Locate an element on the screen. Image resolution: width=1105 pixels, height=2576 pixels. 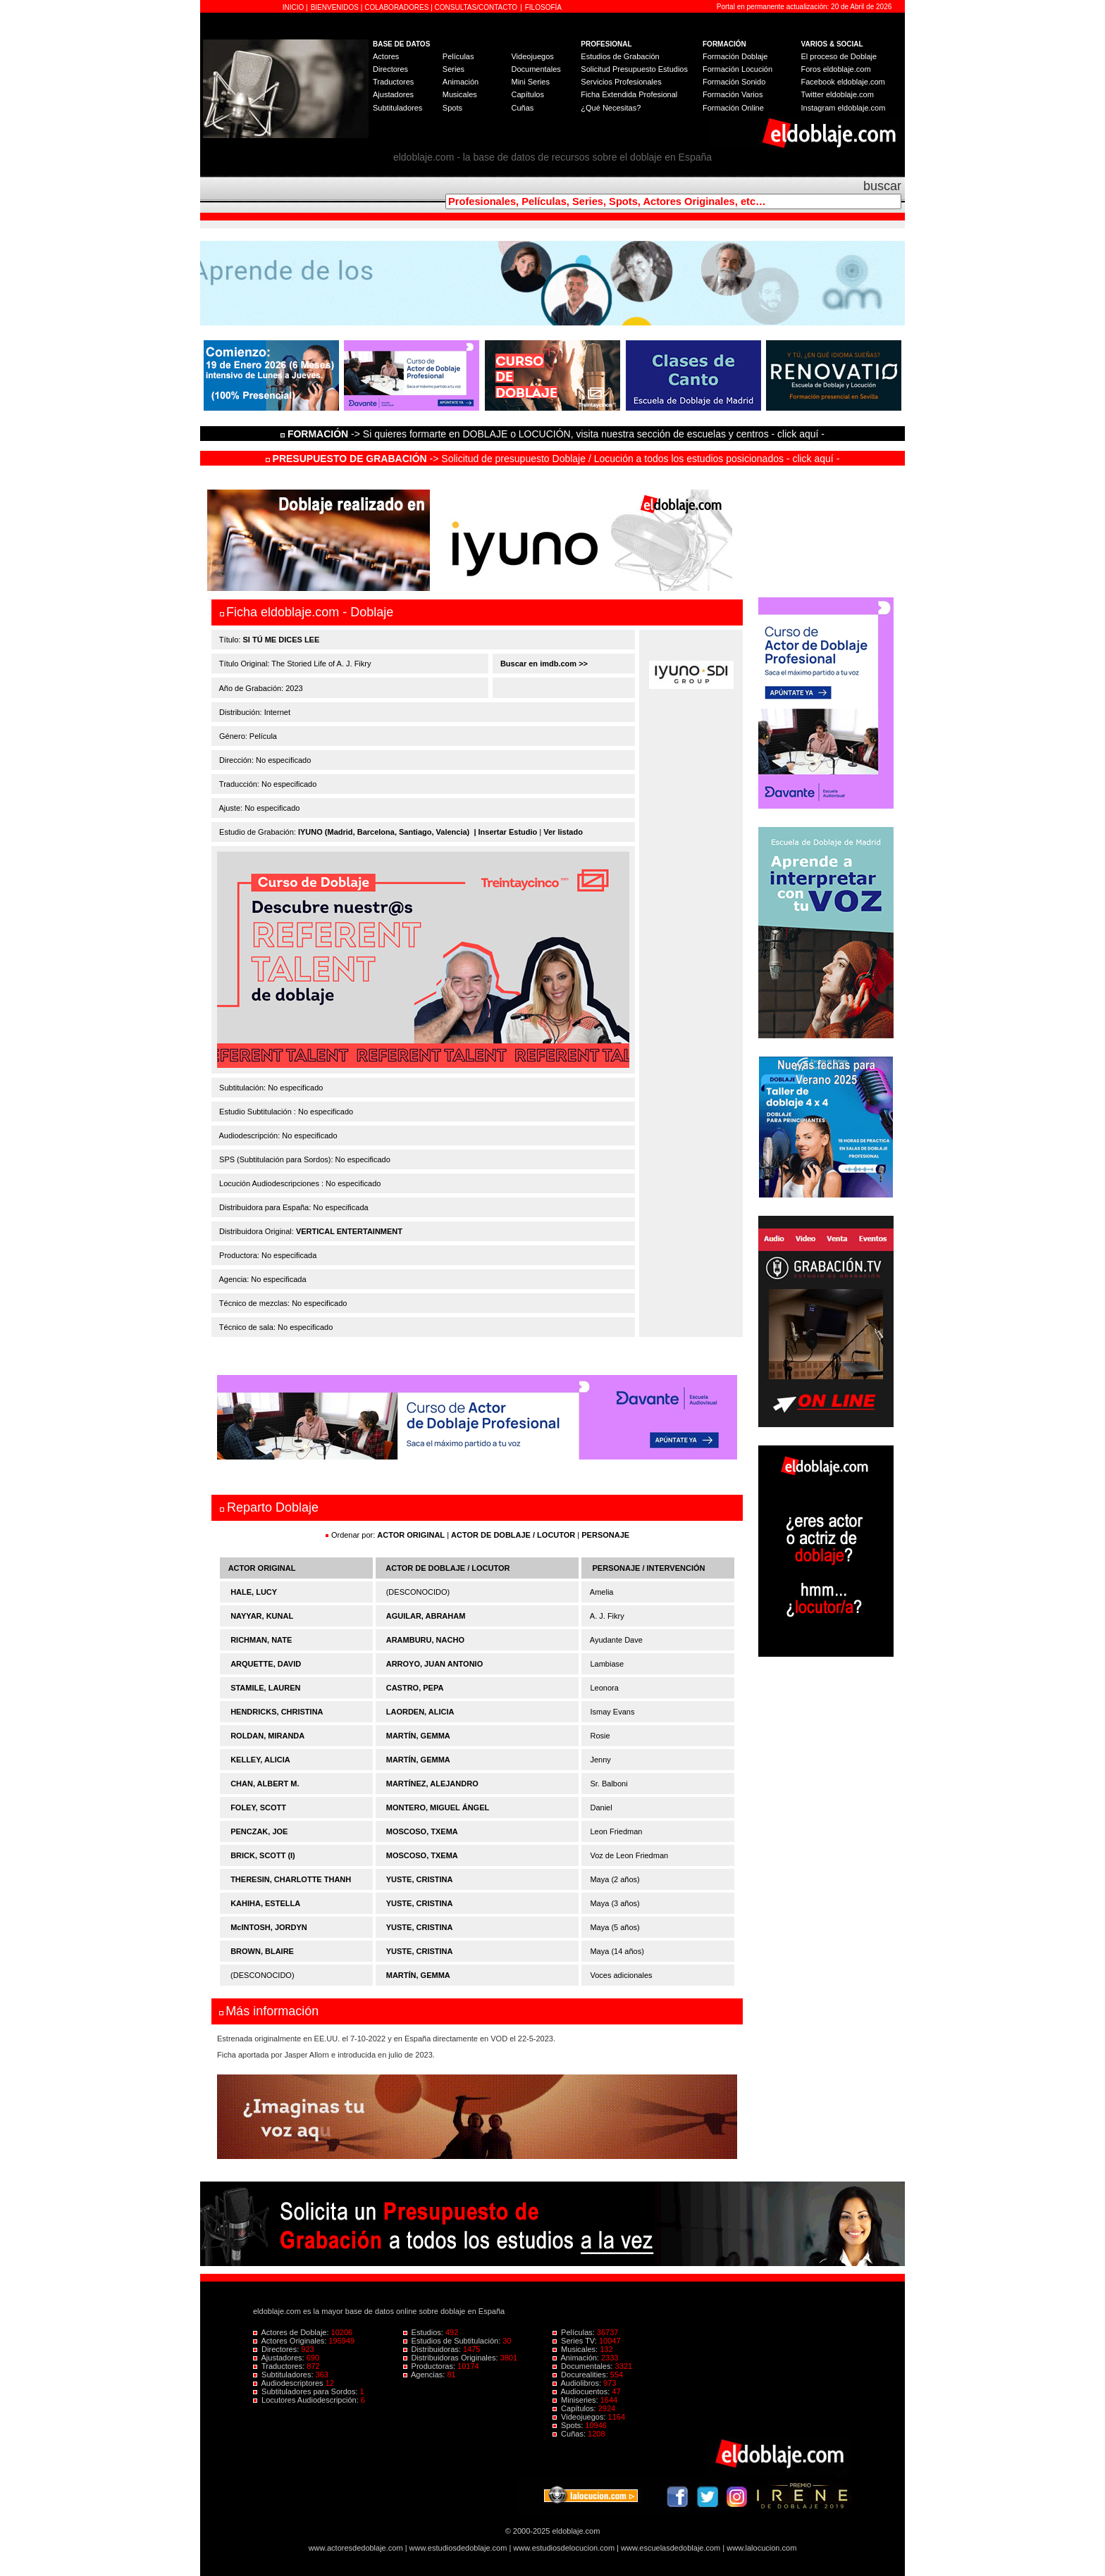
CASTRO, PEPA is located at coordinates (415, 1688).